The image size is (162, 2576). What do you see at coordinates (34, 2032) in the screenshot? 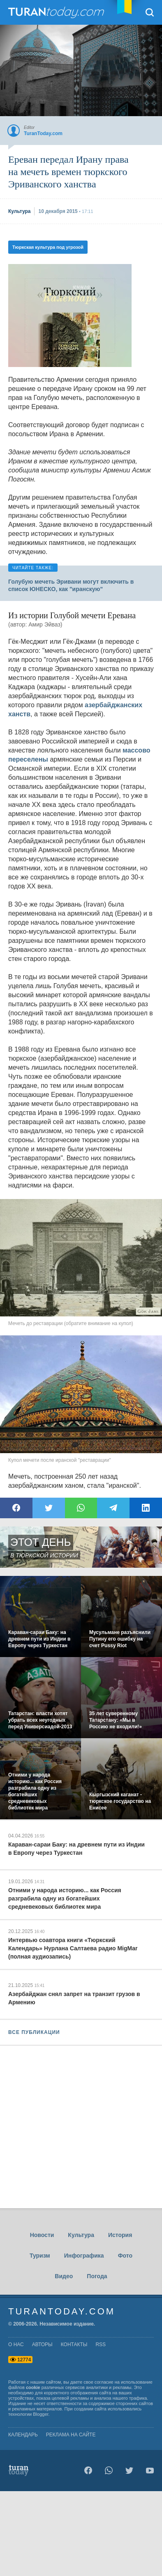
I see `ВСЕ ПУБЛИКАЦИИ` at bounding box center [34, 2032].